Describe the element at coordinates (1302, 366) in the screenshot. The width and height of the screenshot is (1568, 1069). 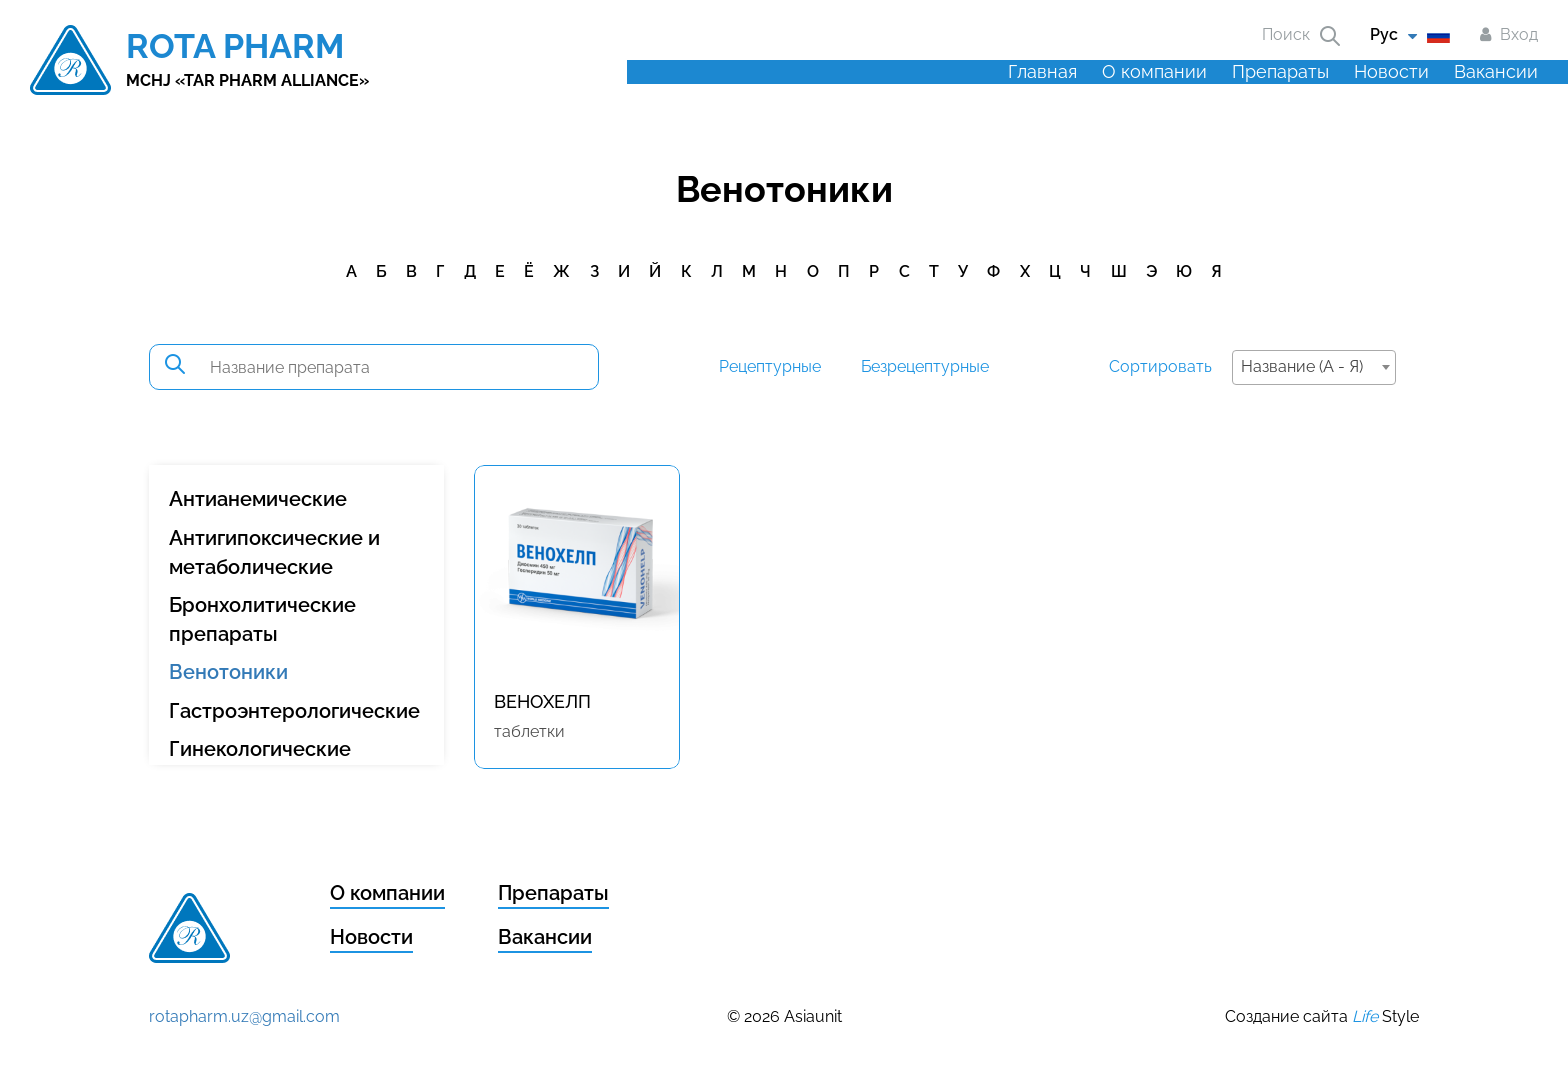
I see `Название (А - Я) [textbox]` at that location.